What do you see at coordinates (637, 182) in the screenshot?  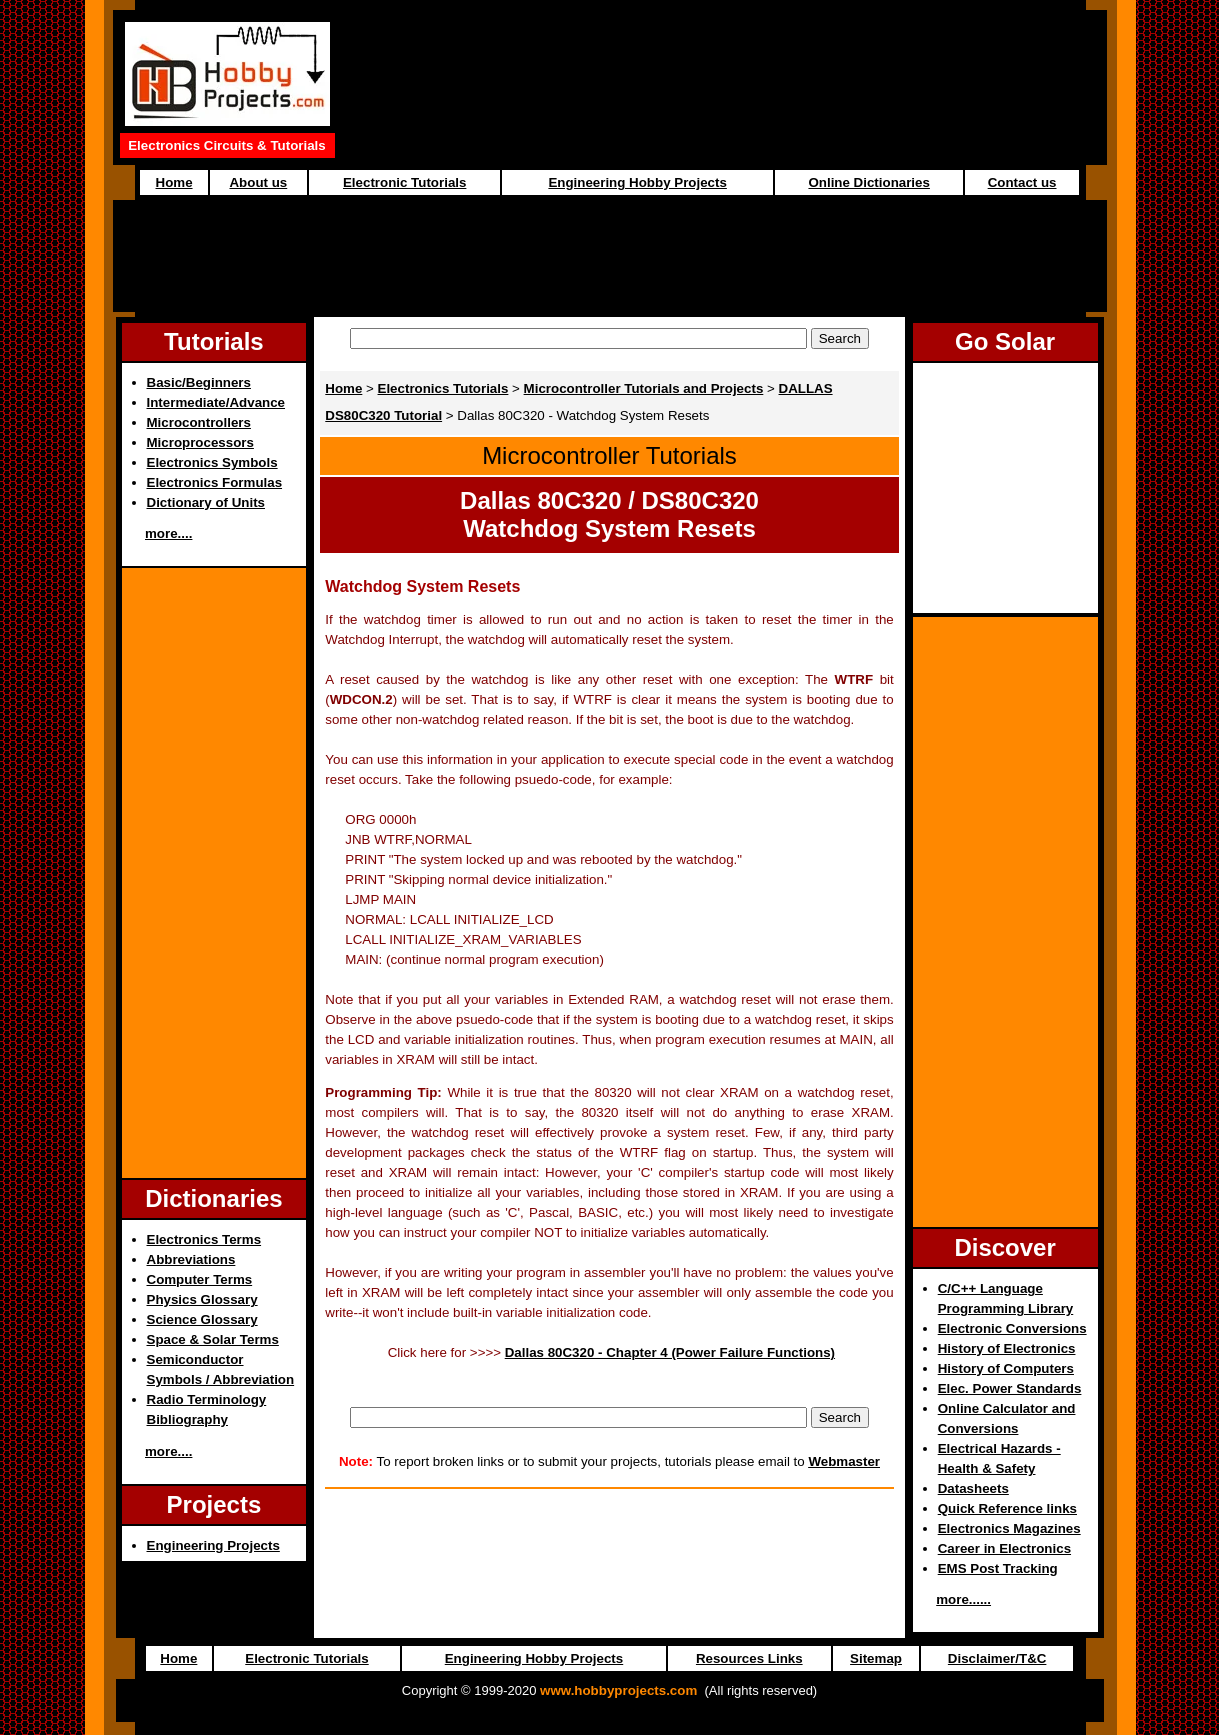 I see `Engineering Hobby Projects` at bounding box center [637, 182].